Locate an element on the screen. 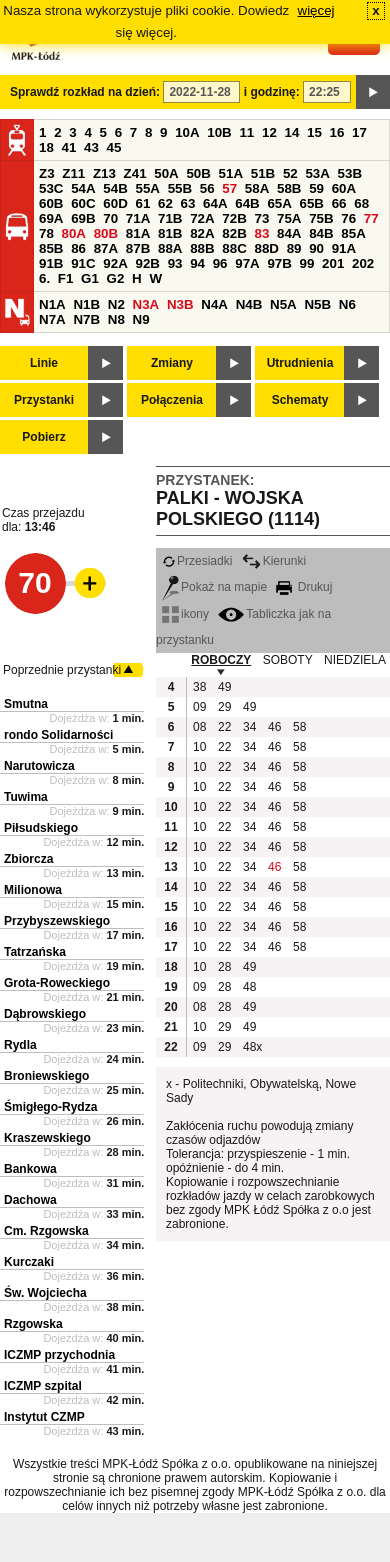  80A is located at coordinates (74, 233).